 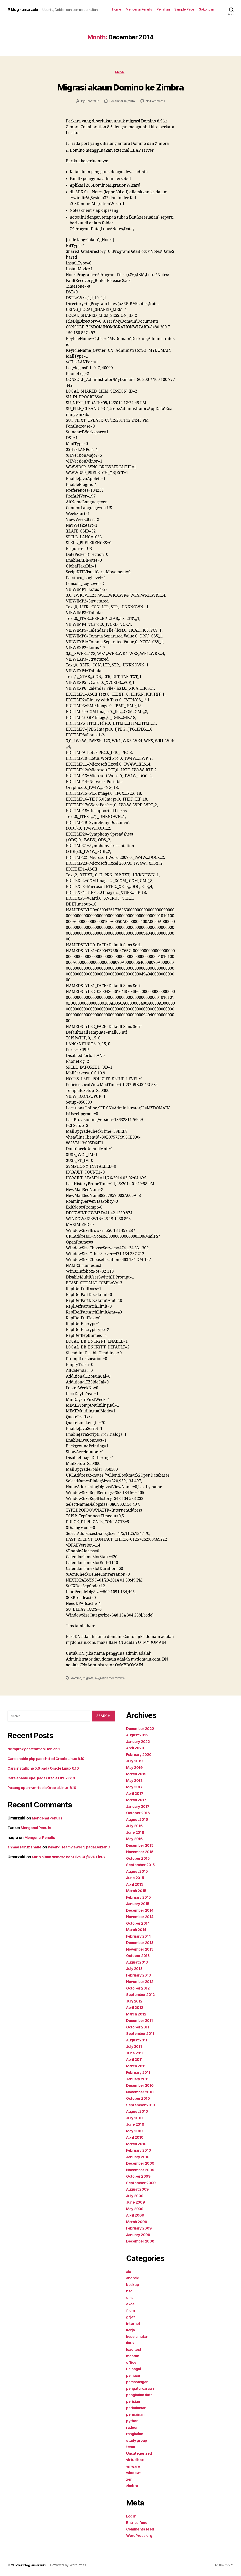 What do you see at coordinates (139, 1813) in the screenshot?
I see `October 2016` at bounding box center [139, 1813].